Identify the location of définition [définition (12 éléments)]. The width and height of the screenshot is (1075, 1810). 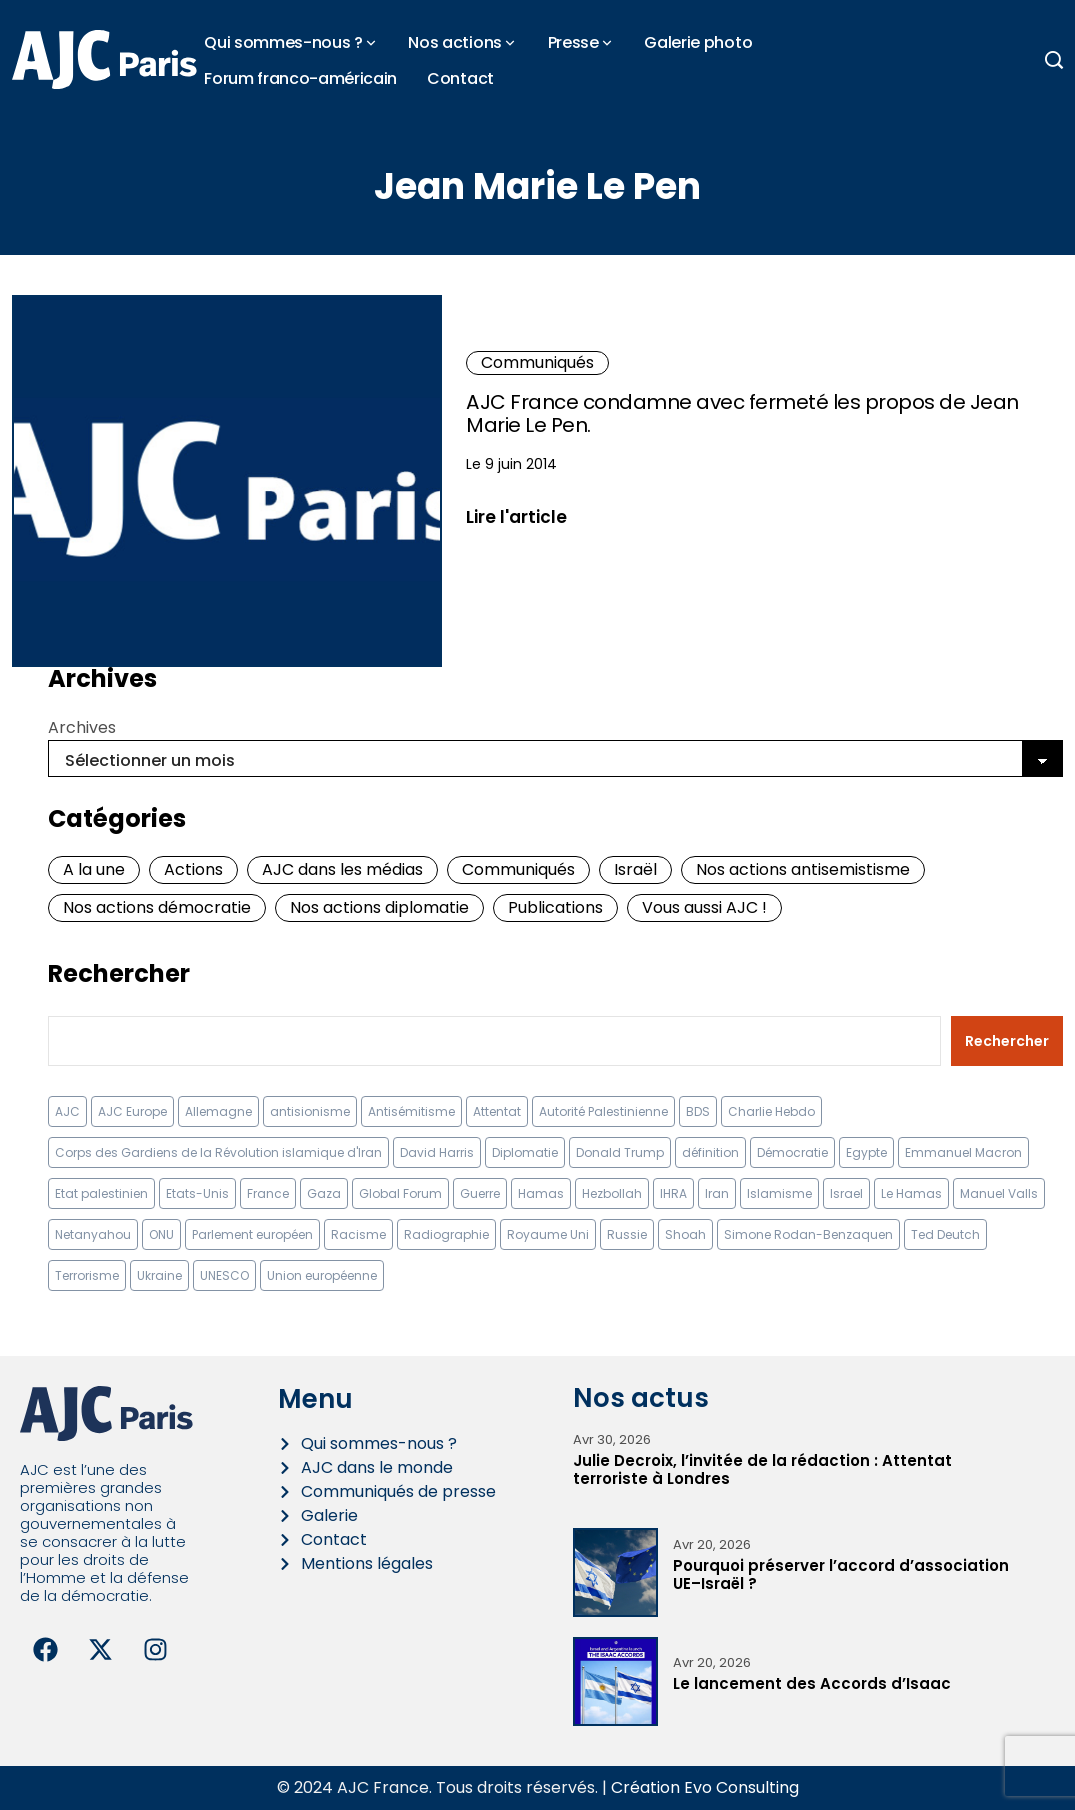
(710, 1152).